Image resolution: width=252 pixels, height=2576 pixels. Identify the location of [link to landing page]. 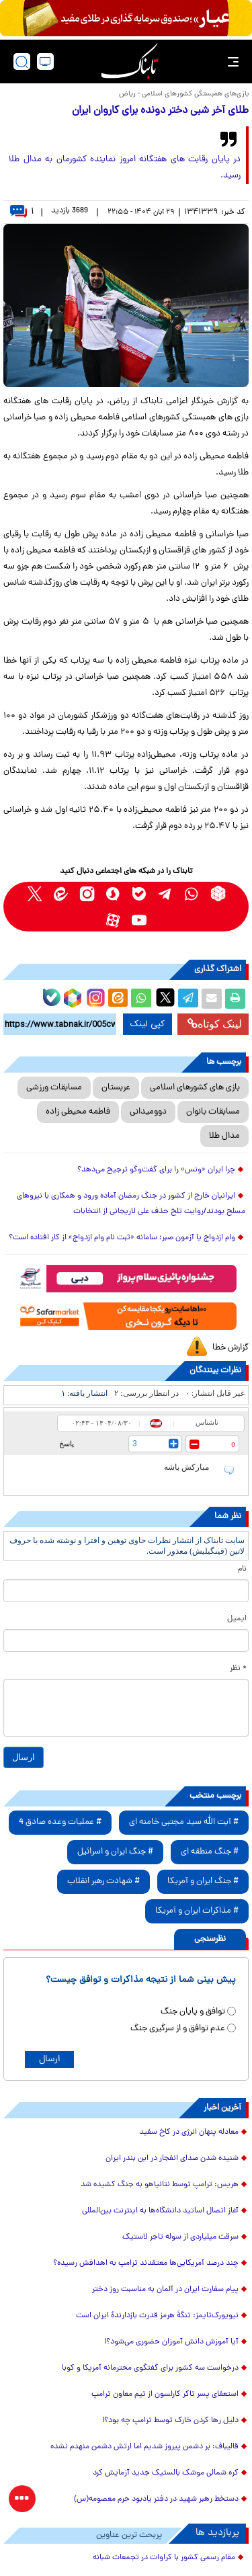
(130, 61).